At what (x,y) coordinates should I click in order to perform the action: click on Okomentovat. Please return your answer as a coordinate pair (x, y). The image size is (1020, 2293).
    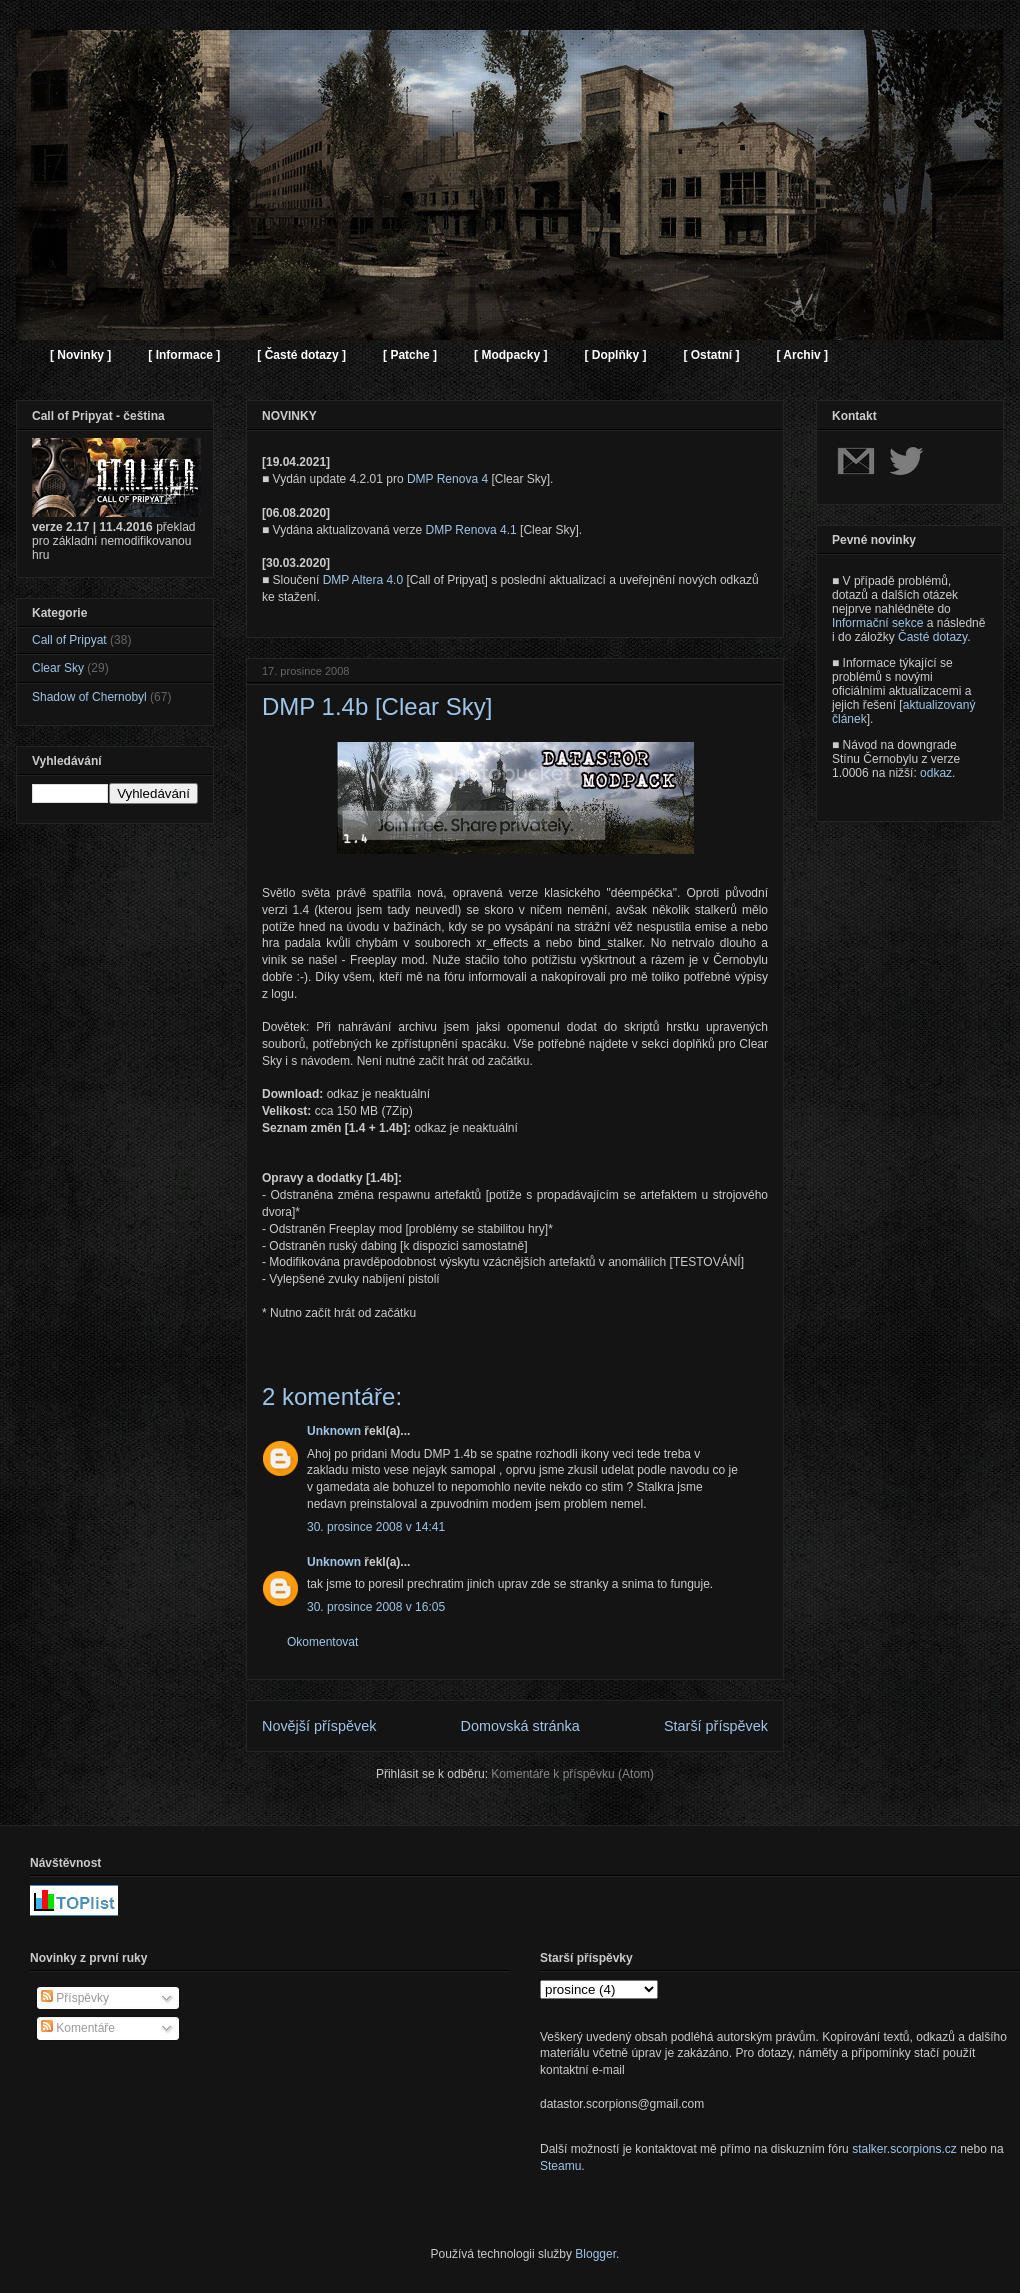
    Looking at the image, I should click on (322, 1642).